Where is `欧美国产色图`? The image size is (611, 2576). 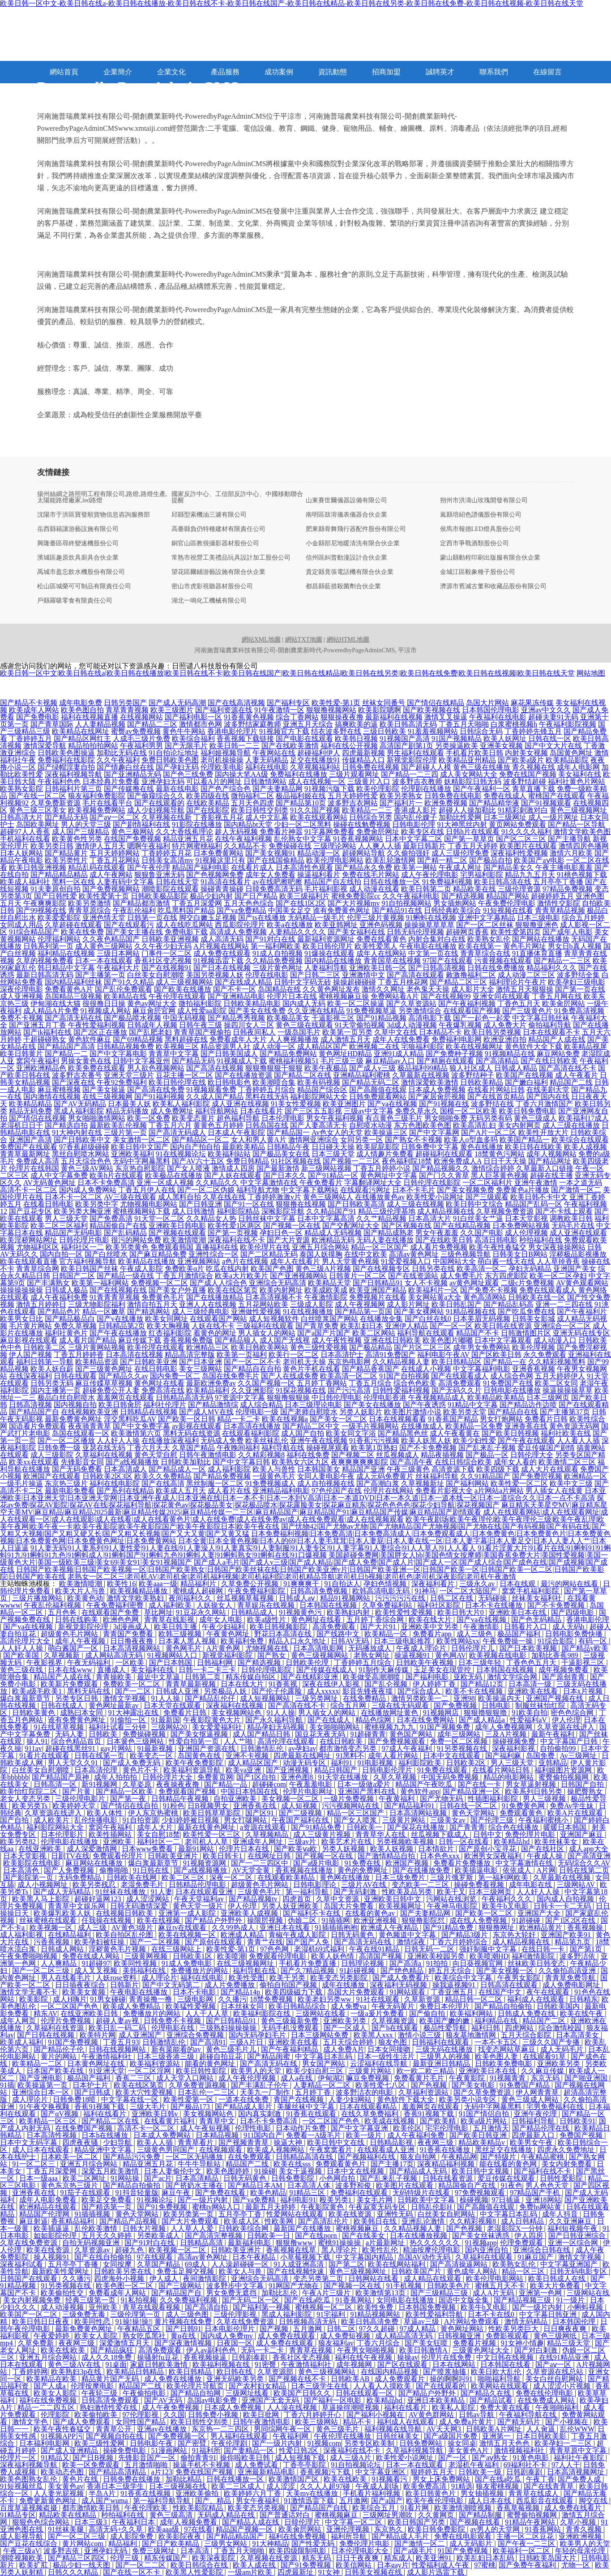
欧美国产色图 is located at coordinates (272, 1268).